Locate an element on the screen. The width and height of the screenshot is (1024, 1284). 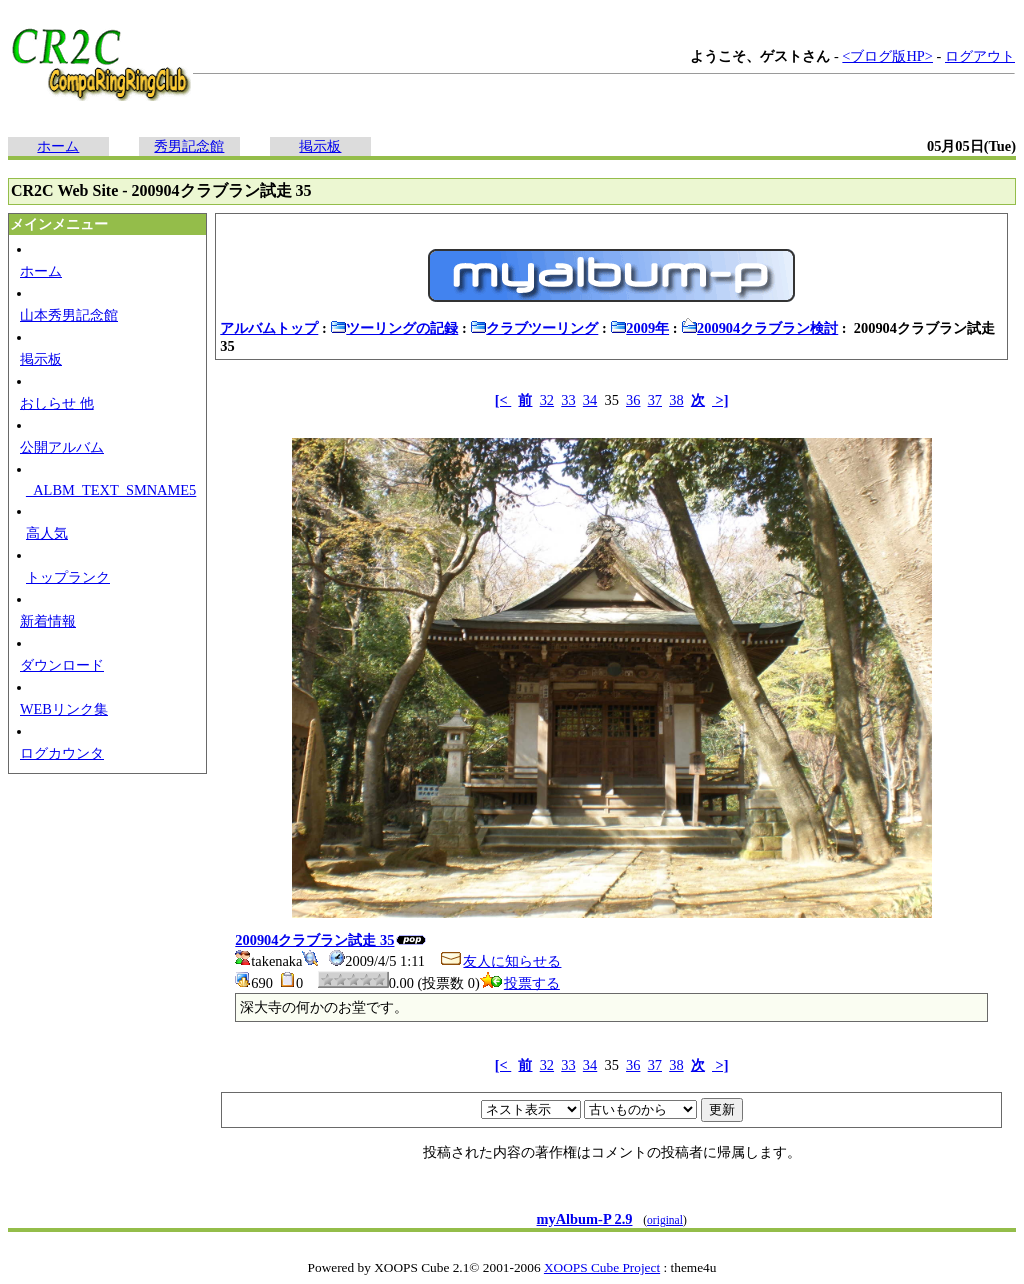
高人気 is located at coordinates (47, 533).